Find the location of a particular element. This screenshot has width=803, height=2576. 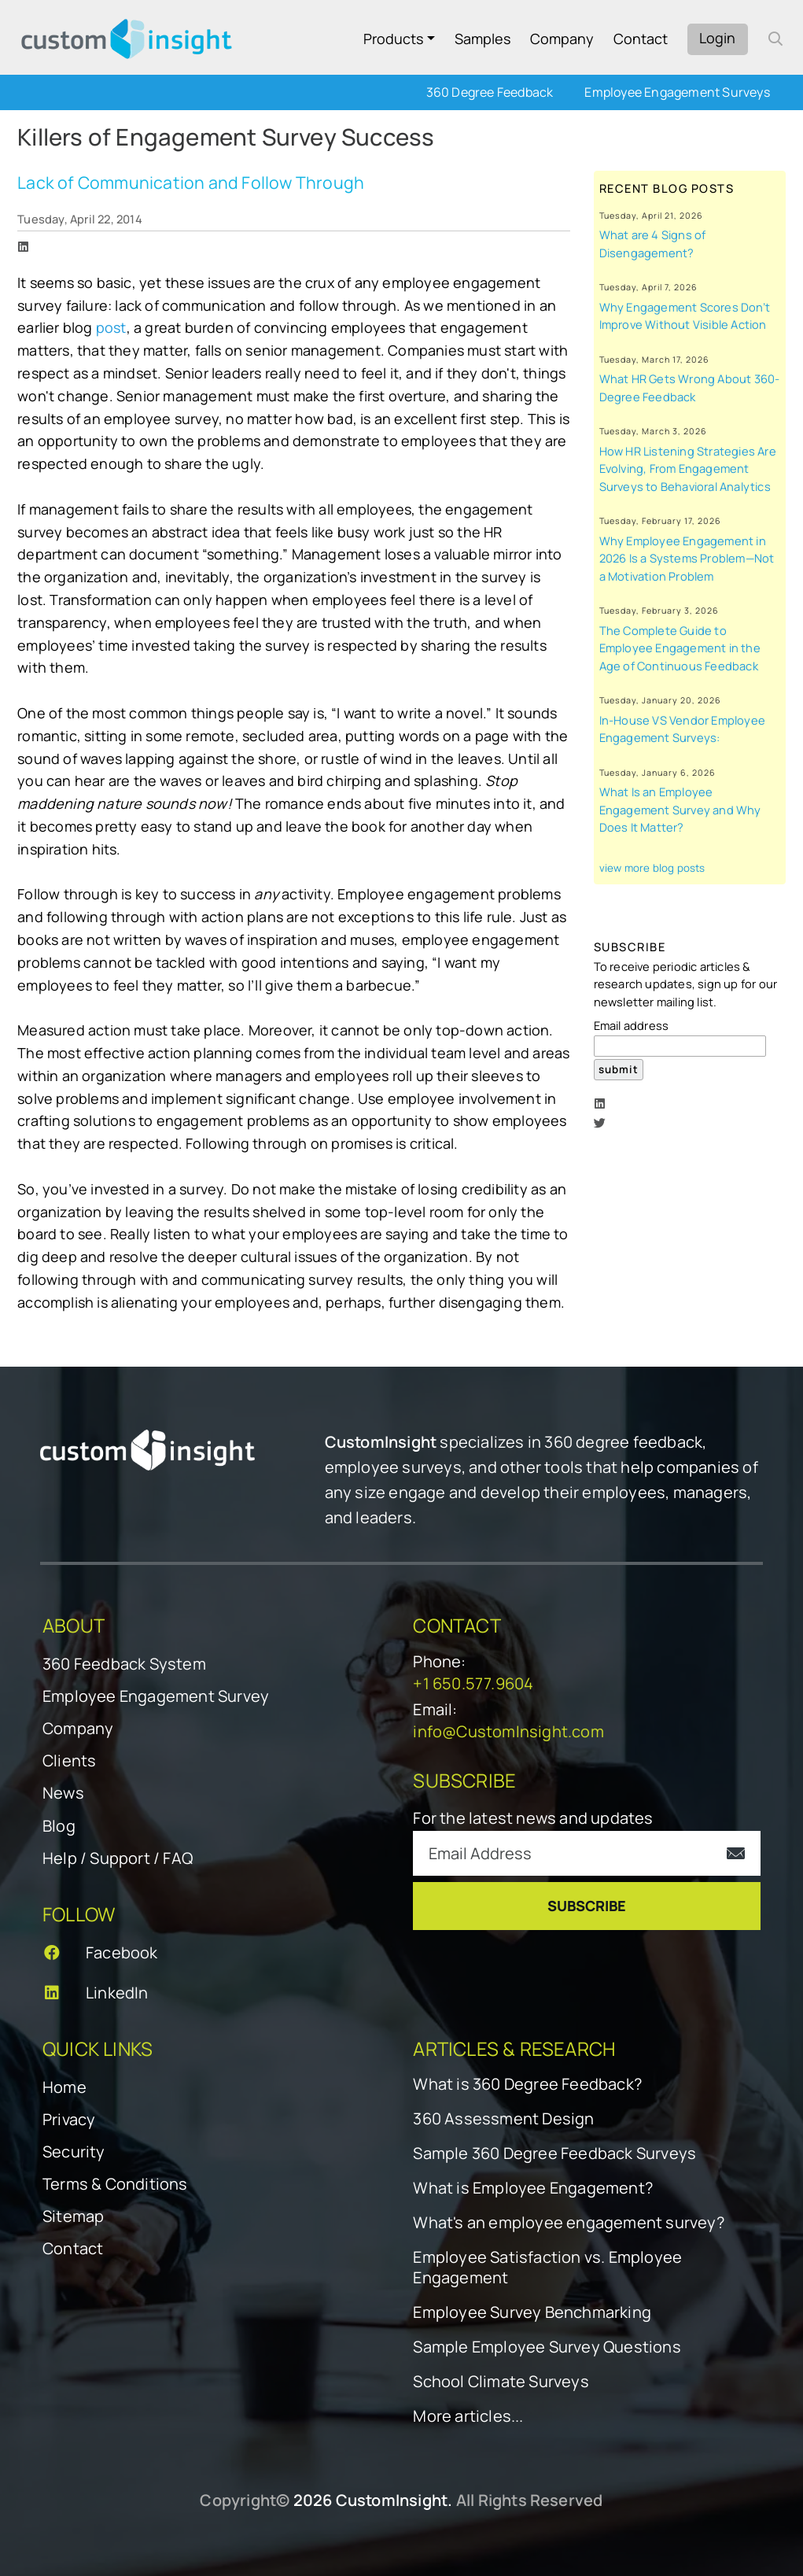

Contact is located at coordinates (640, 38).